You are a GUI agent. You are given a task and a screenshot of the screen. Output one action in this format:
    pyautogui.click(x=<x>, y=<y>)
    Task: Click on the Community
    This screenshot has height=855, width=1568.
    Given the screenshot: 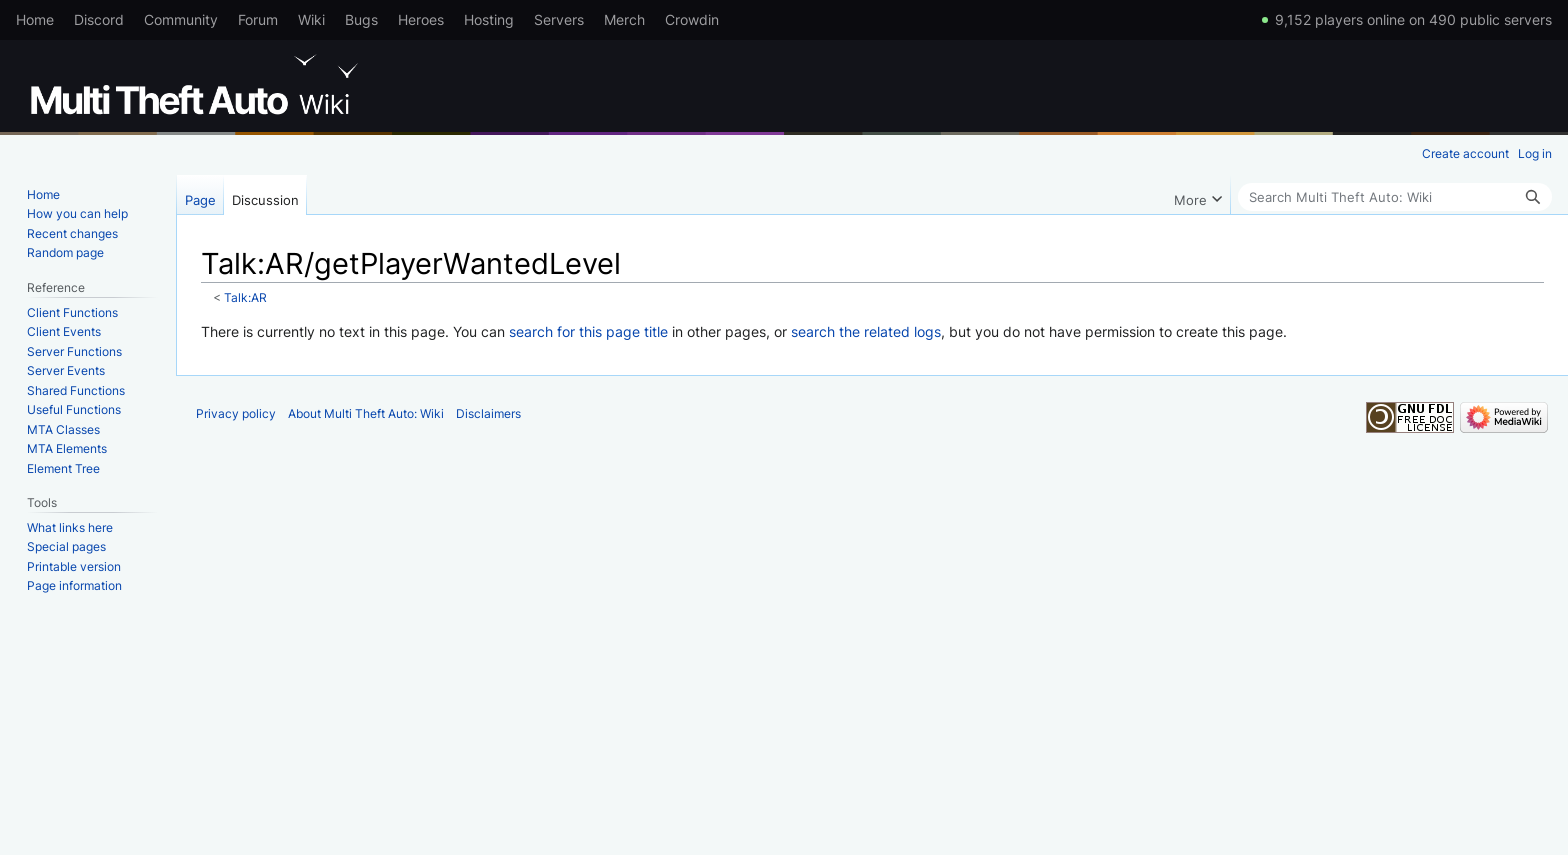 What is the action you would take?
    pyautogui.click(x=181, y=19)
    